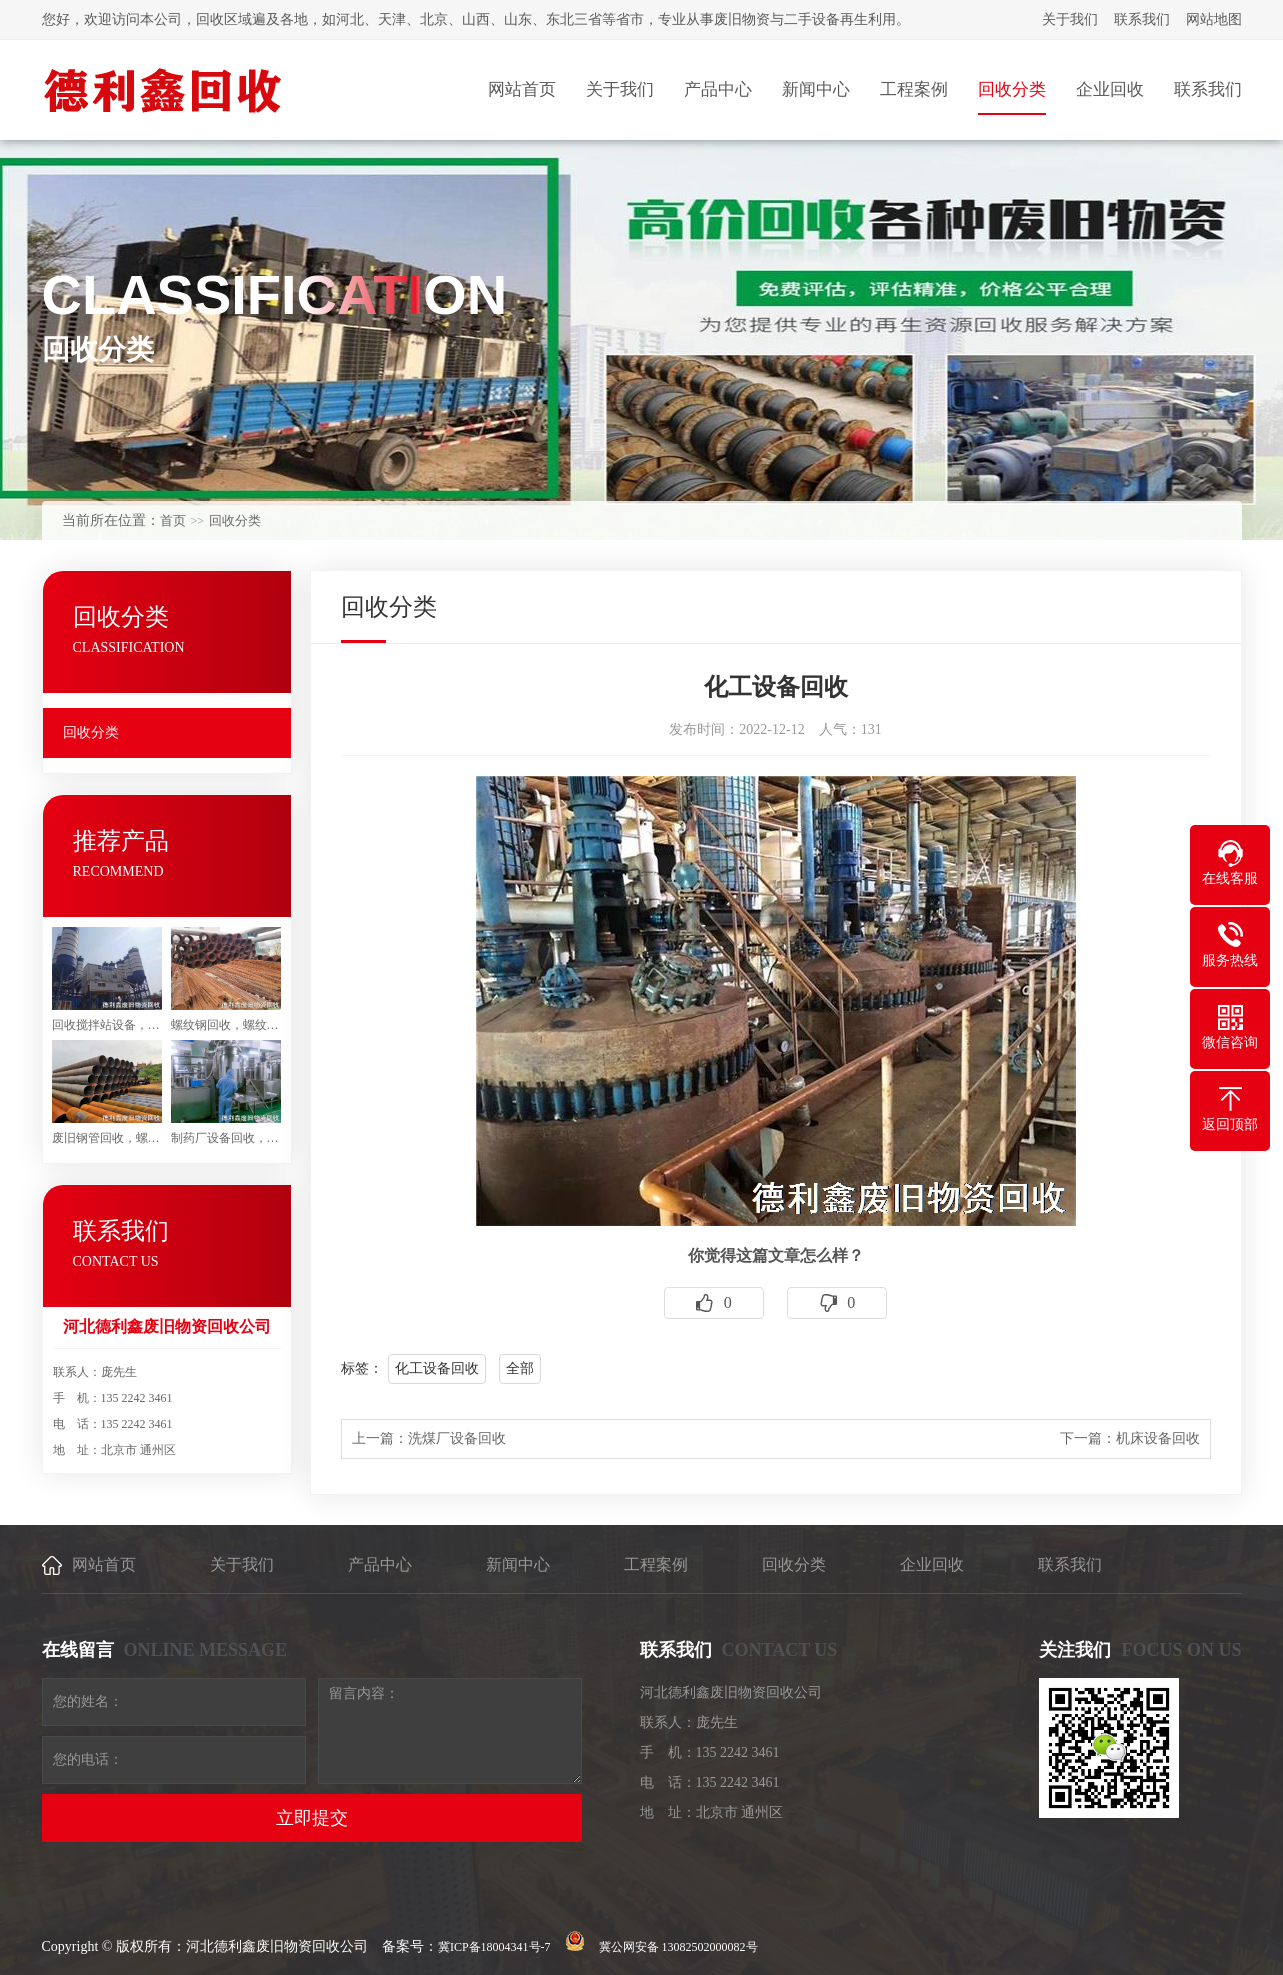  I want to click on 企业回收, so click(932, 1564).